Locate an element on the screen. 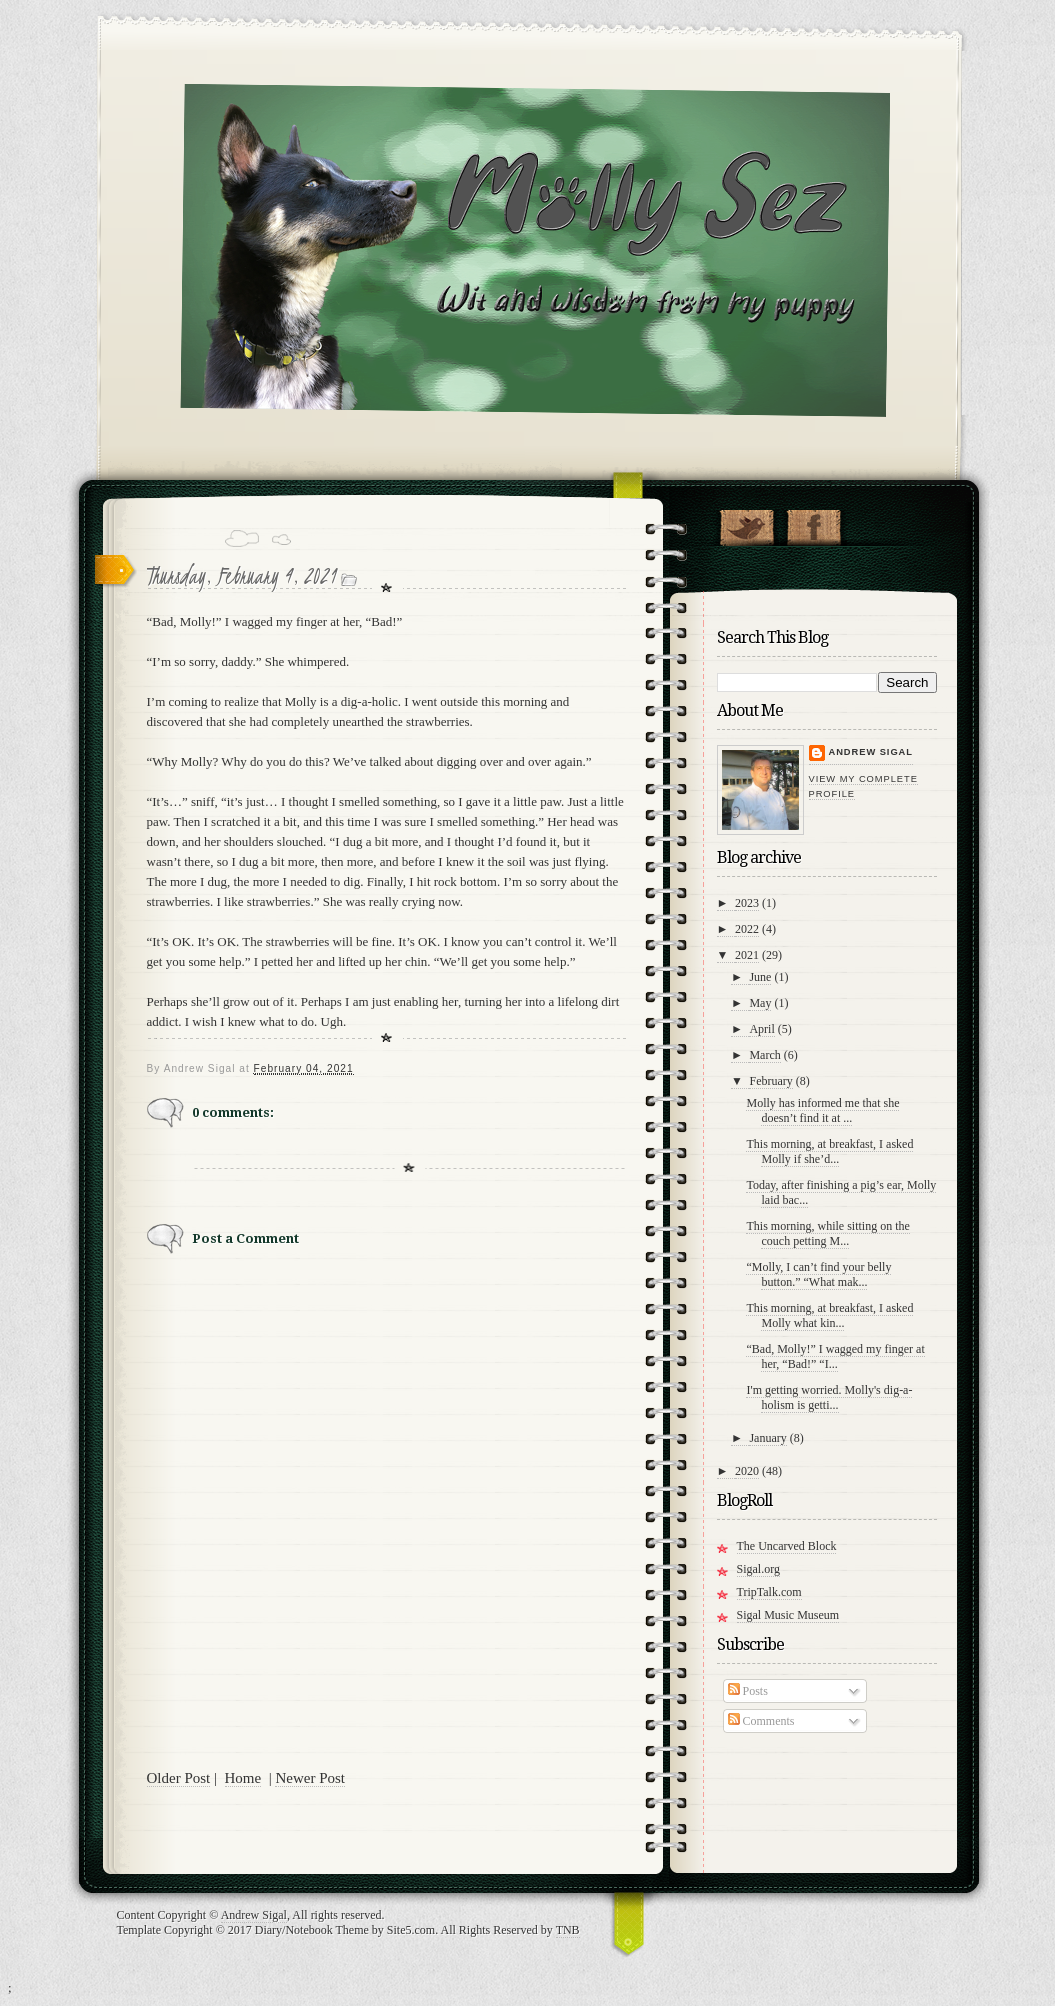 The image size is (1055, 2006). 2021 is located at coordinates (747, 955).